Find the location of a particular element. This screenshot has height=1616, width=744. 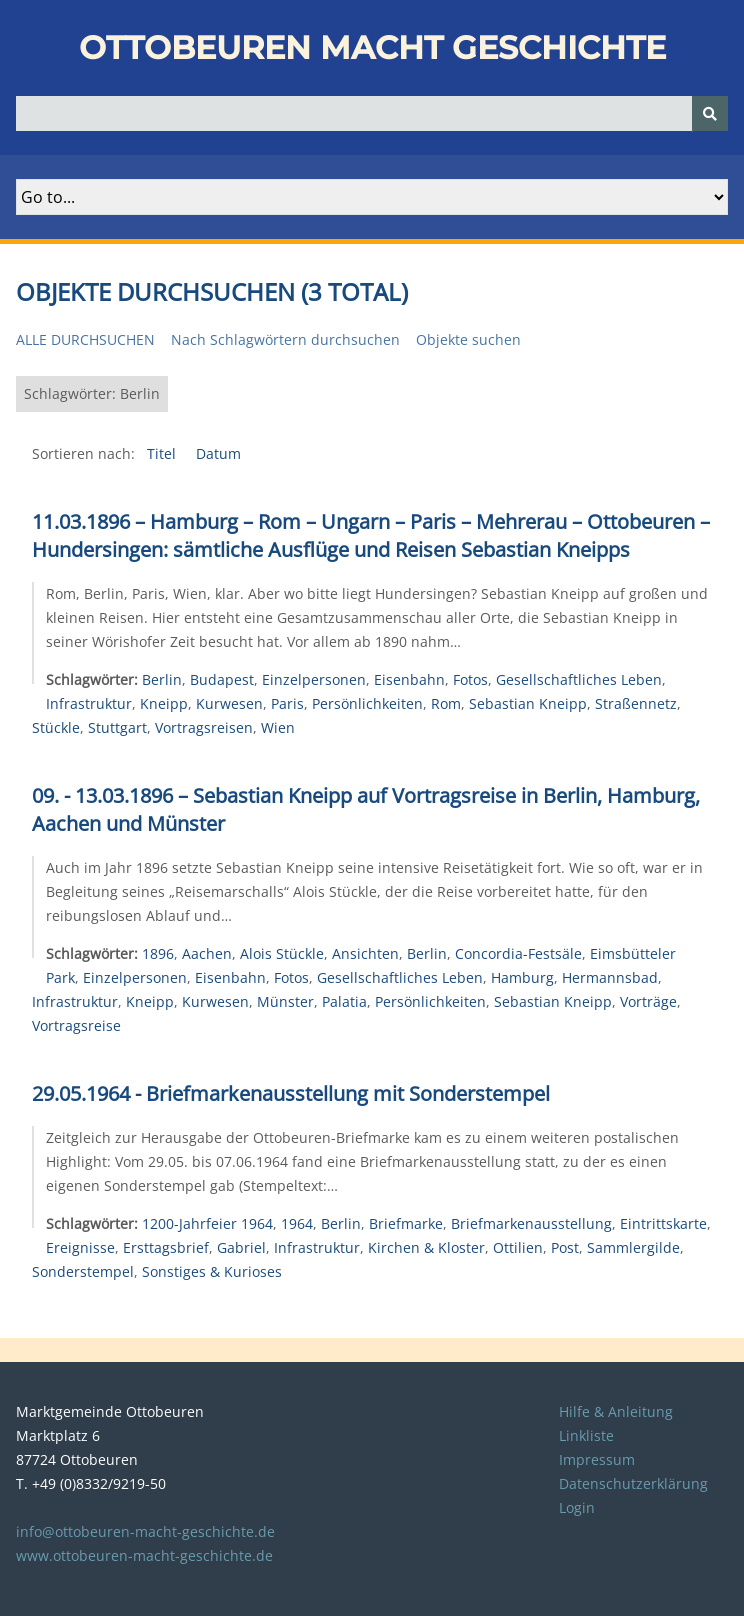

Sonderstempel is located at coordinates (83, 1271).